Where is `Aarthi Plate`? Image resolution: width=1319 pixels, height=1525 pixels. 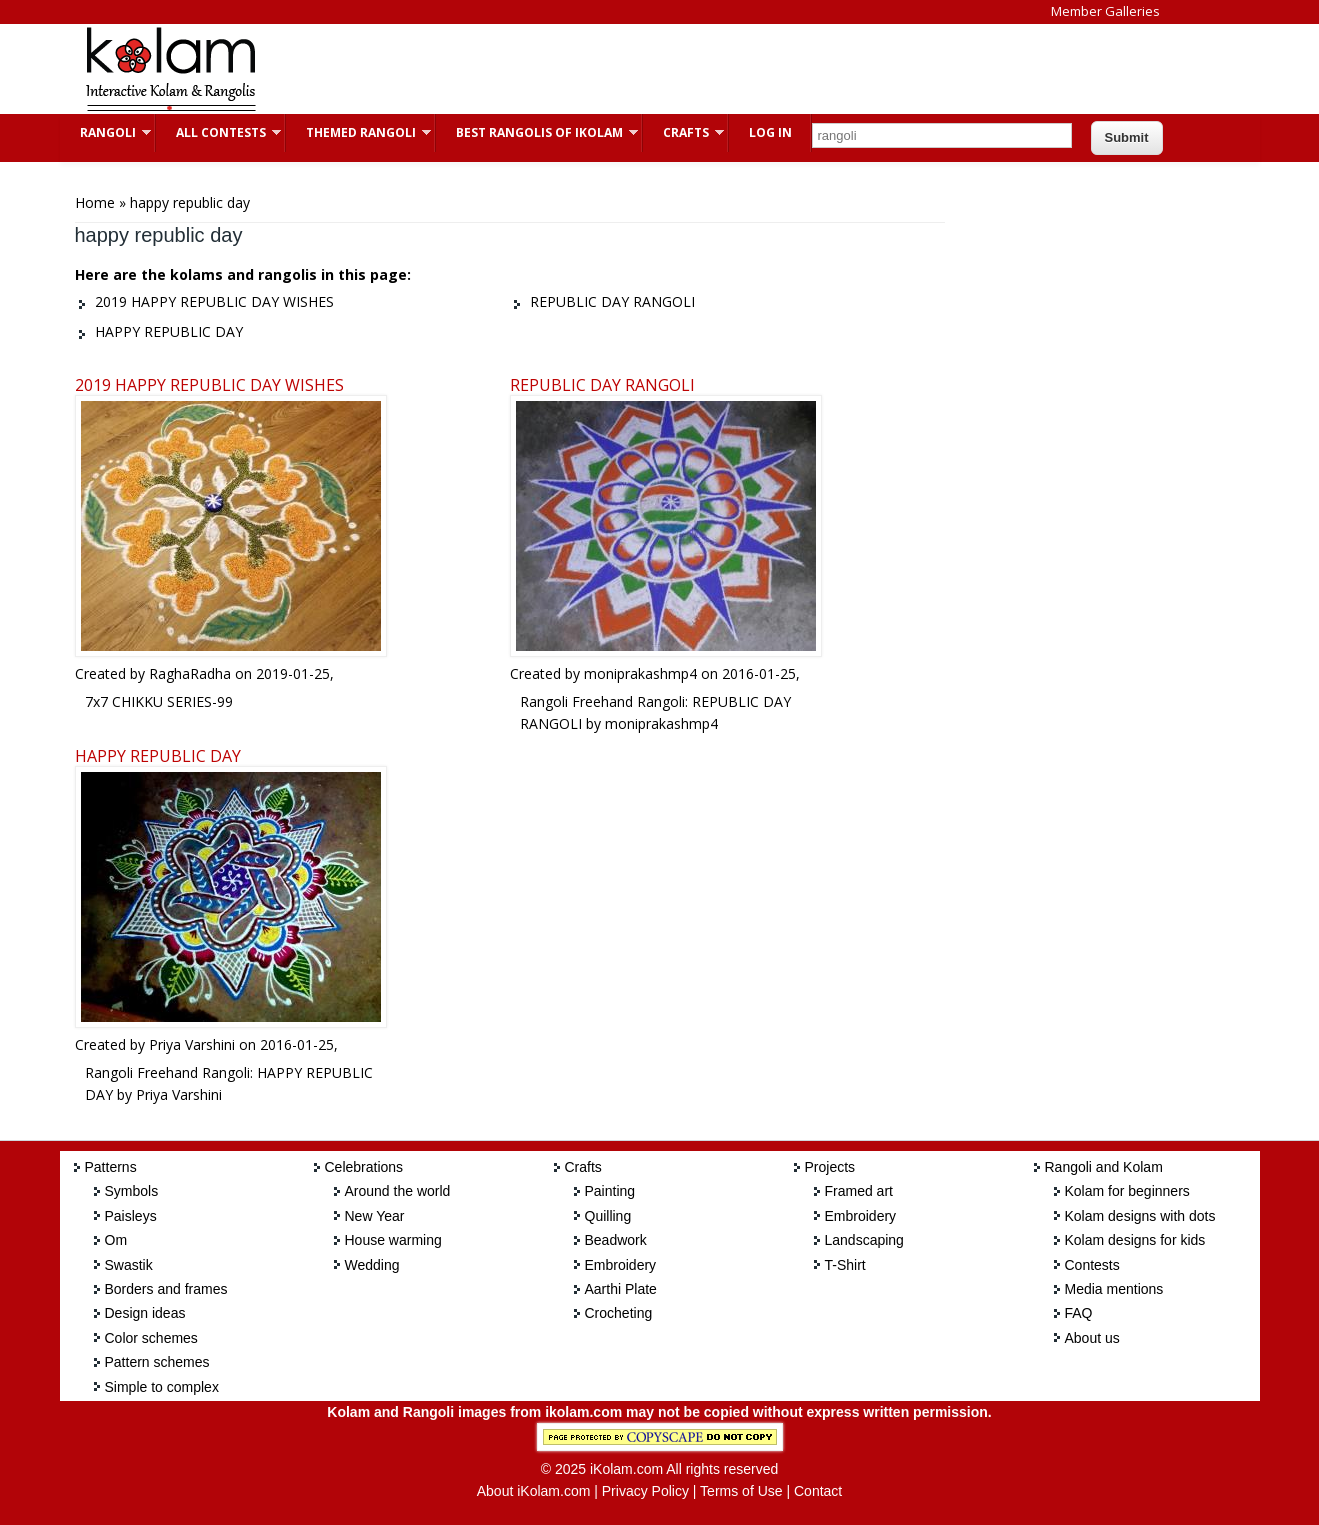
Aarthi Plate is located at coordinates (621, 1289).